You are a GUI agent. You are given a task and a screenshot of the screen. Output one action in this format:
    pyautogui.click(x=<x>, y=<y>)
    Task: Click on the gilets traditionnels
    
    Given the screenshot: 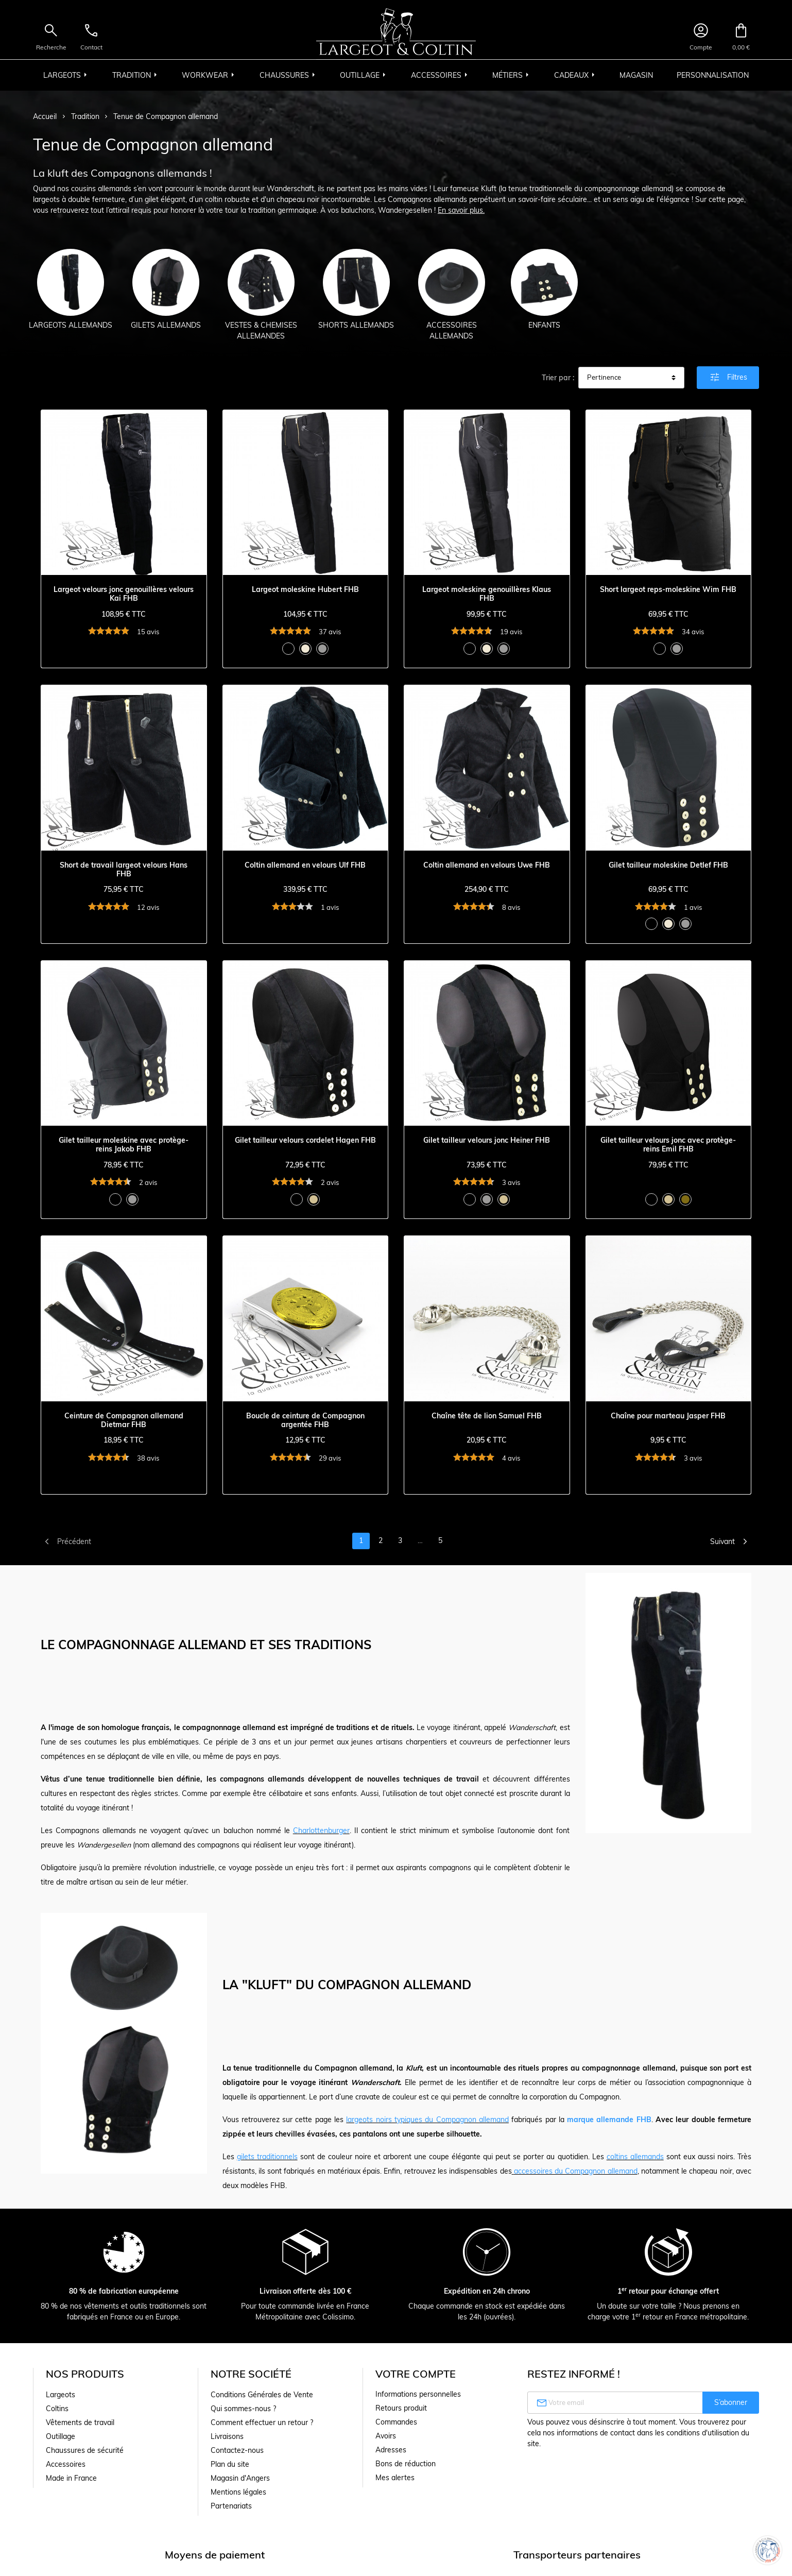 What is the action you would take?
    pyautogui.click(x=267, y=2156)
    